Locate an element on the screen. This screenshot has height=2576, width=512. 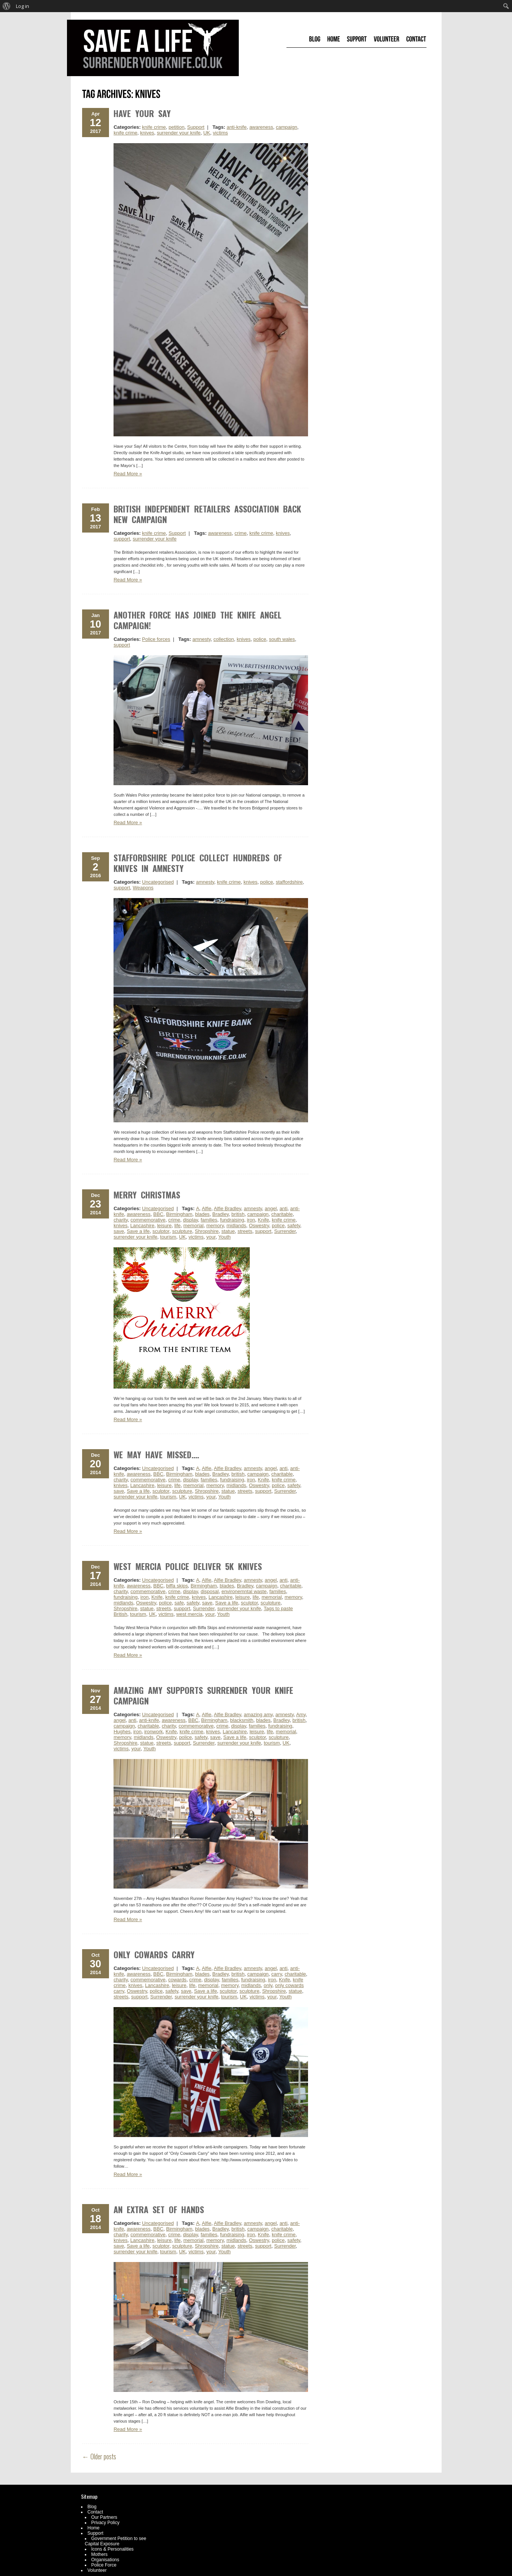
Uncategorised is located at coordinates (158, 882).